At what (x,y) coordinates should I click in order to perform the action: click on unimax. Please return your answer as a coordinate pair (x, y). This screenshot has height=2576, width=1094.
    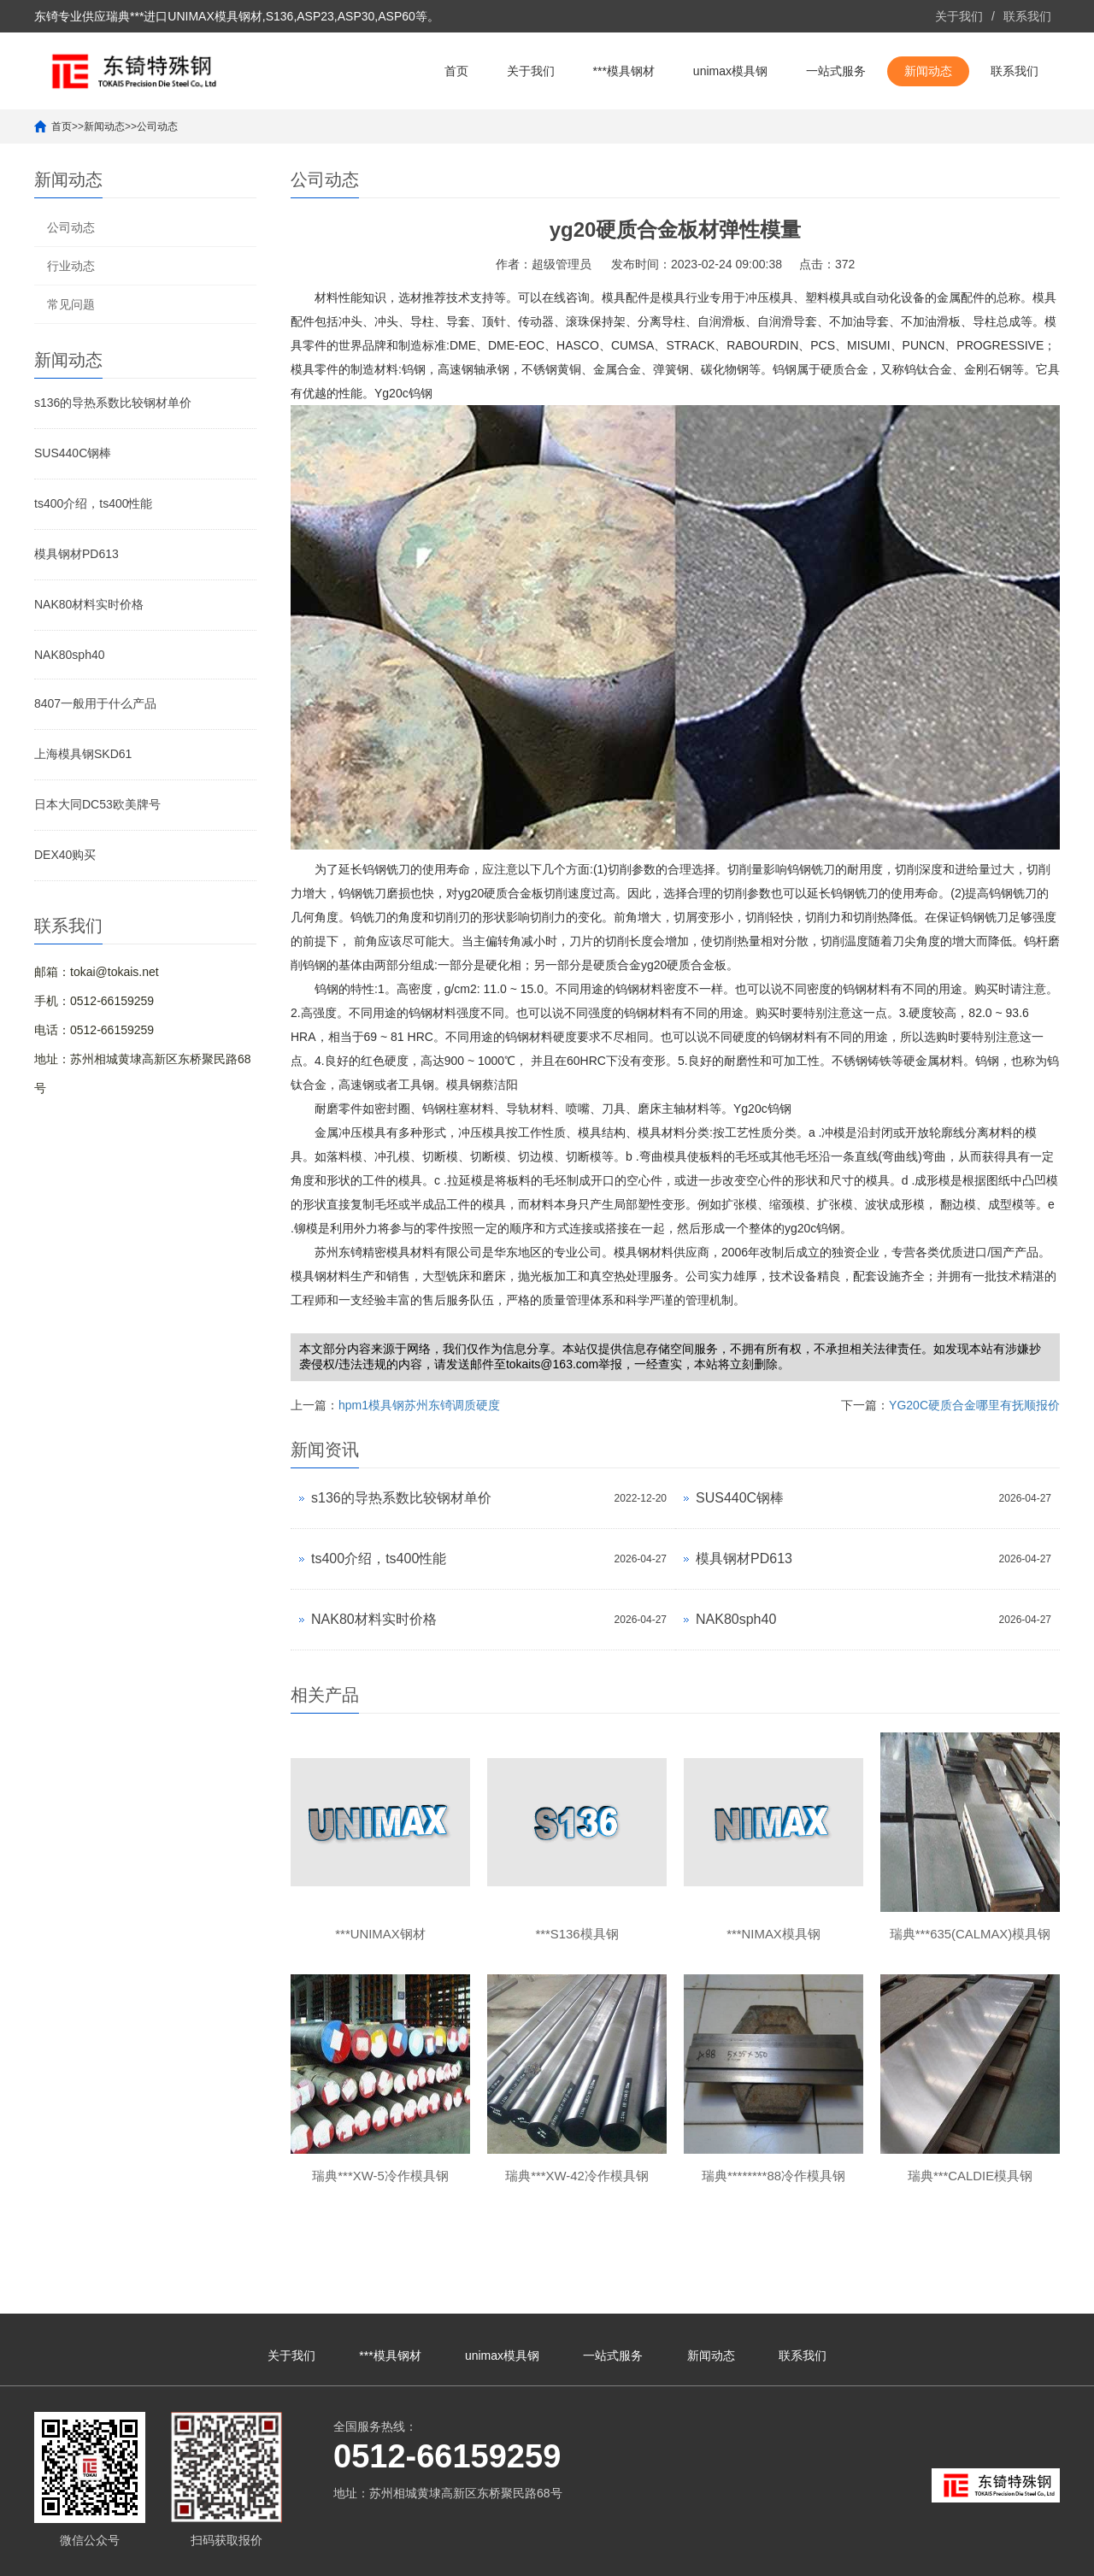
    Looking at the image, I should click on (851, 2554).